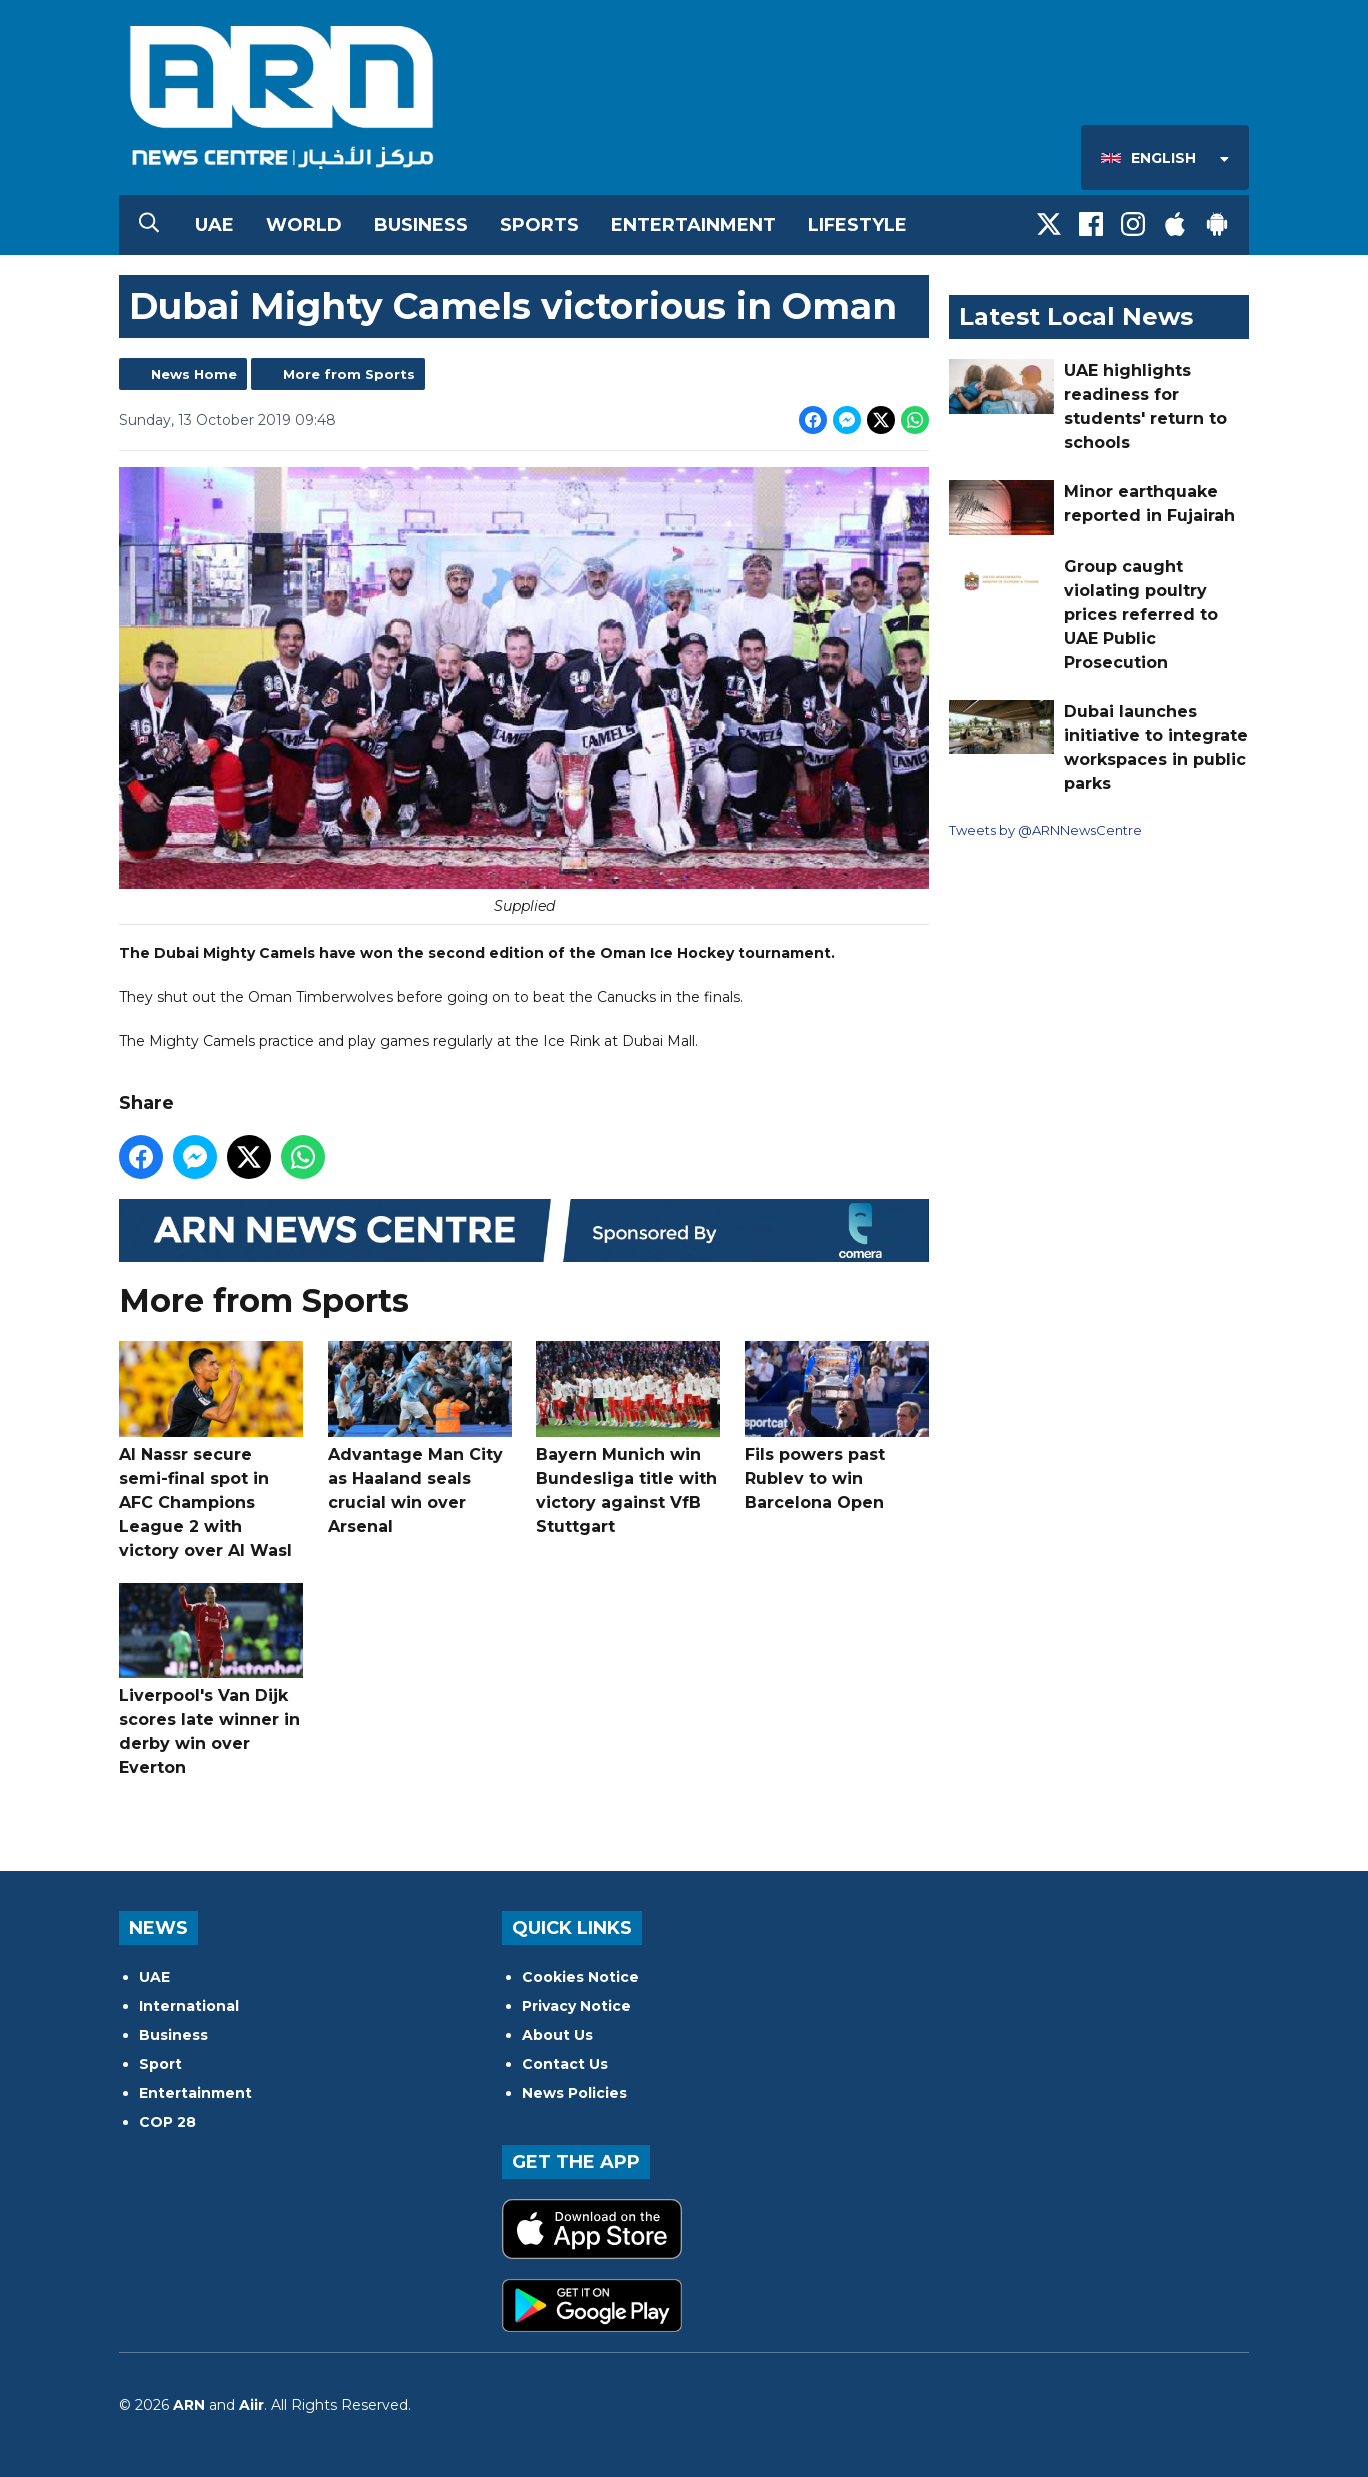 The width and height of the screenshot is (1368, 2477). What do you see at coordinates (189, 2006) in the screenshot?
I see `International` at bounding box center [189, 2006].